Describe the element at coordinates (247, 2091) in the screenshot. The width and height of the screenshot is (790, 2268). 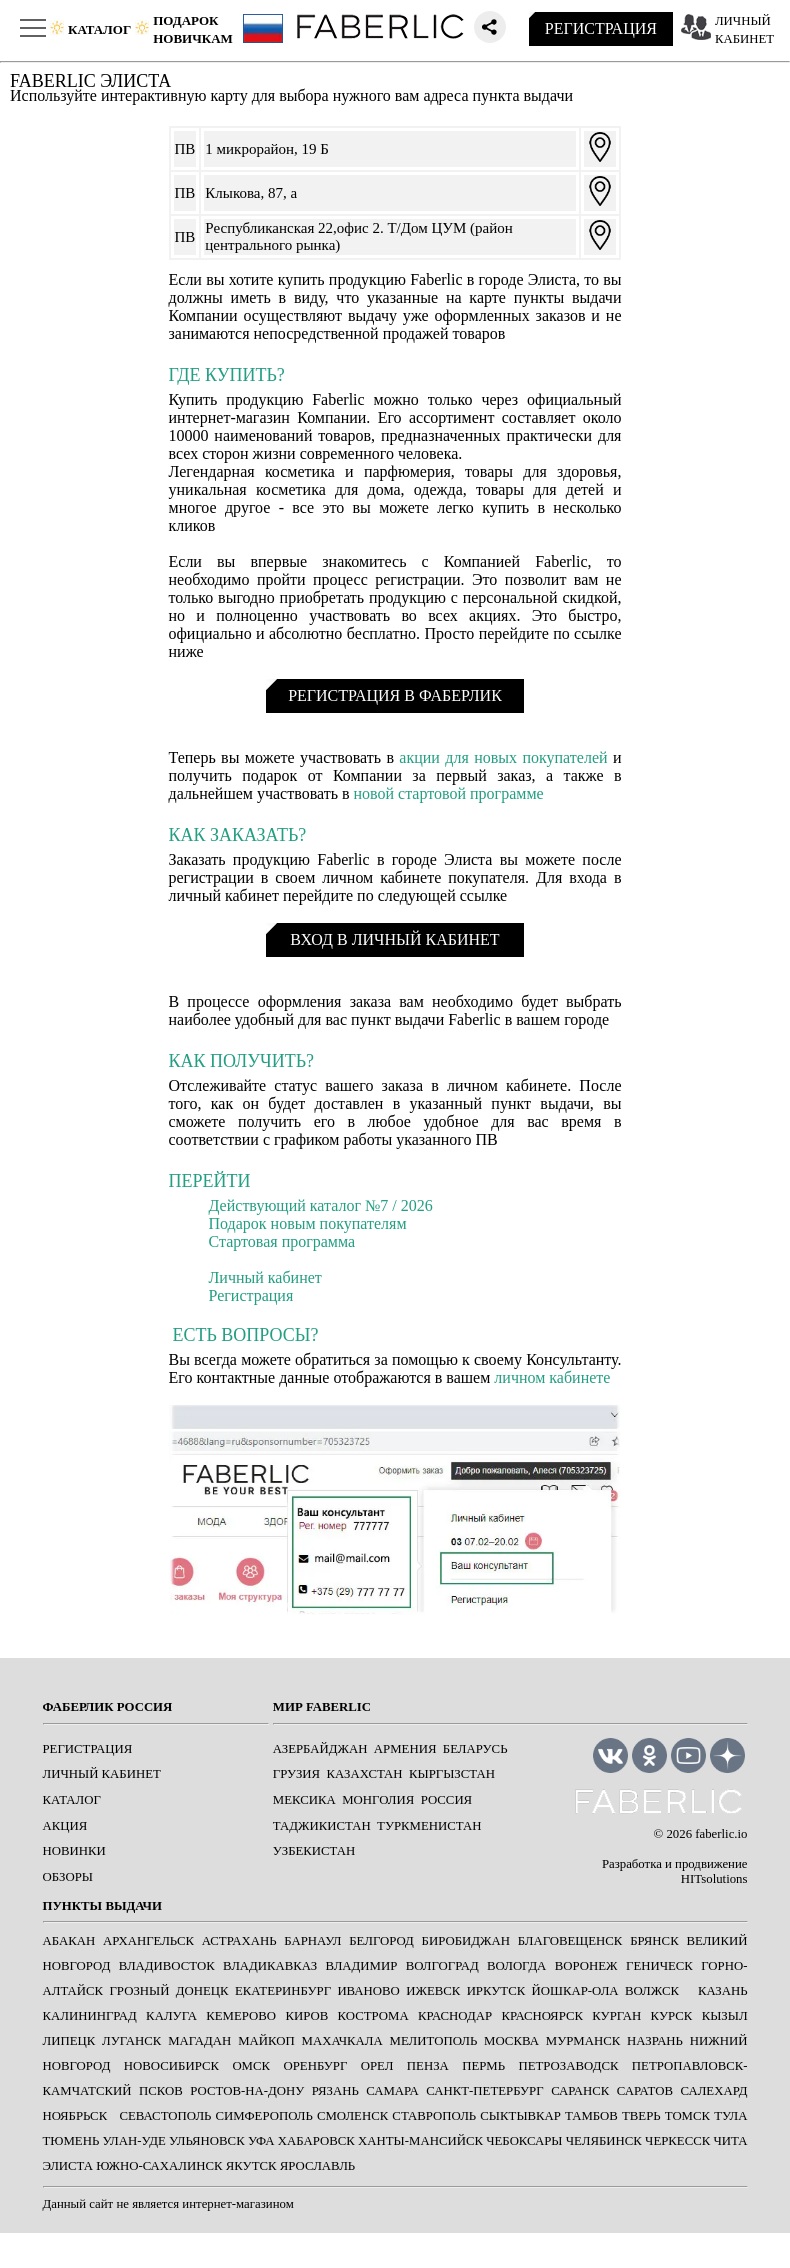
I see `РОСТОВ-НА-ДОНУ` at that location.